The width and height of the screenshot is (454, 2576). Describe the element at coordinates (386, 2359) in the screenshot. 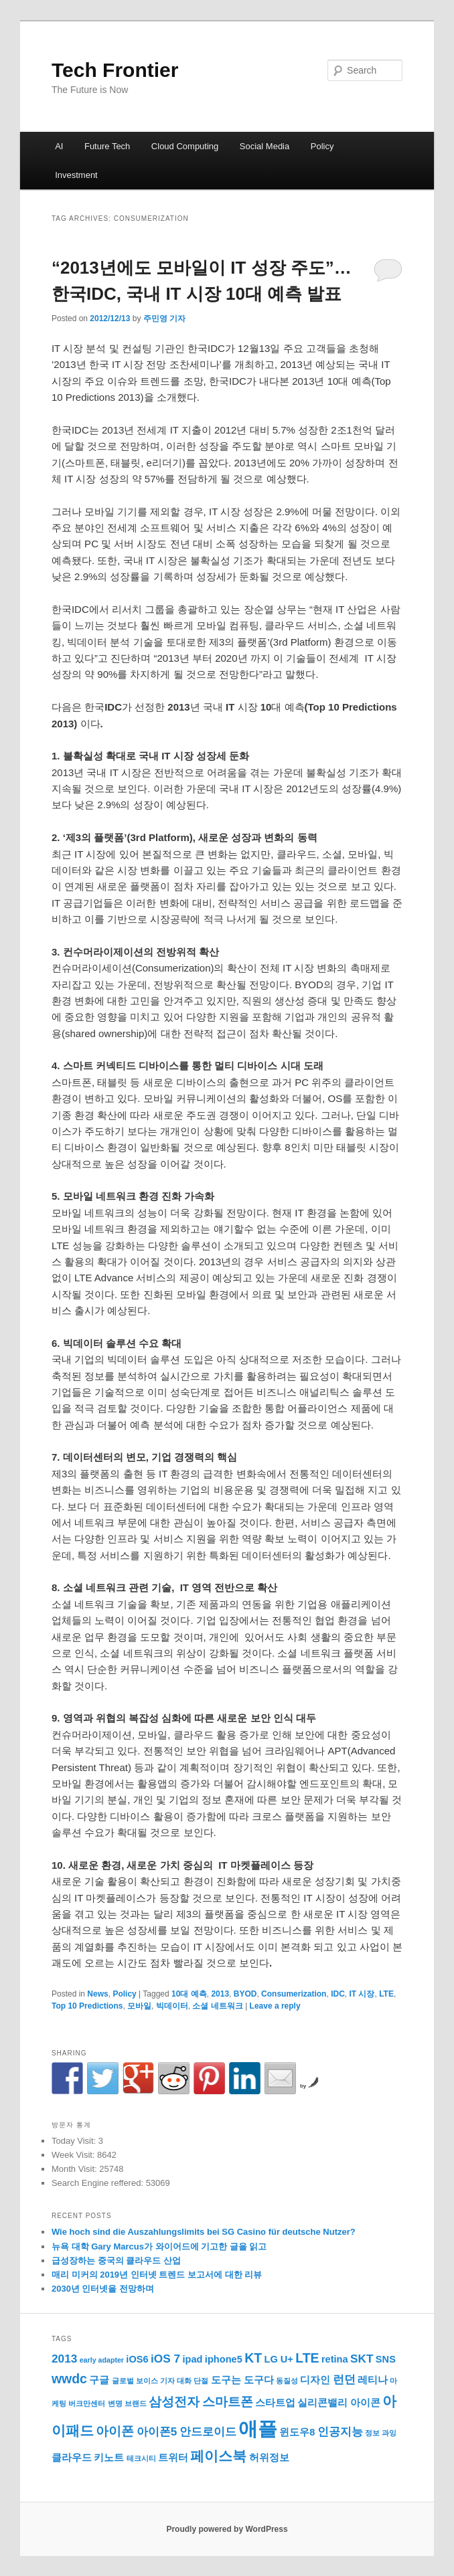

I see `SNS` at that location.